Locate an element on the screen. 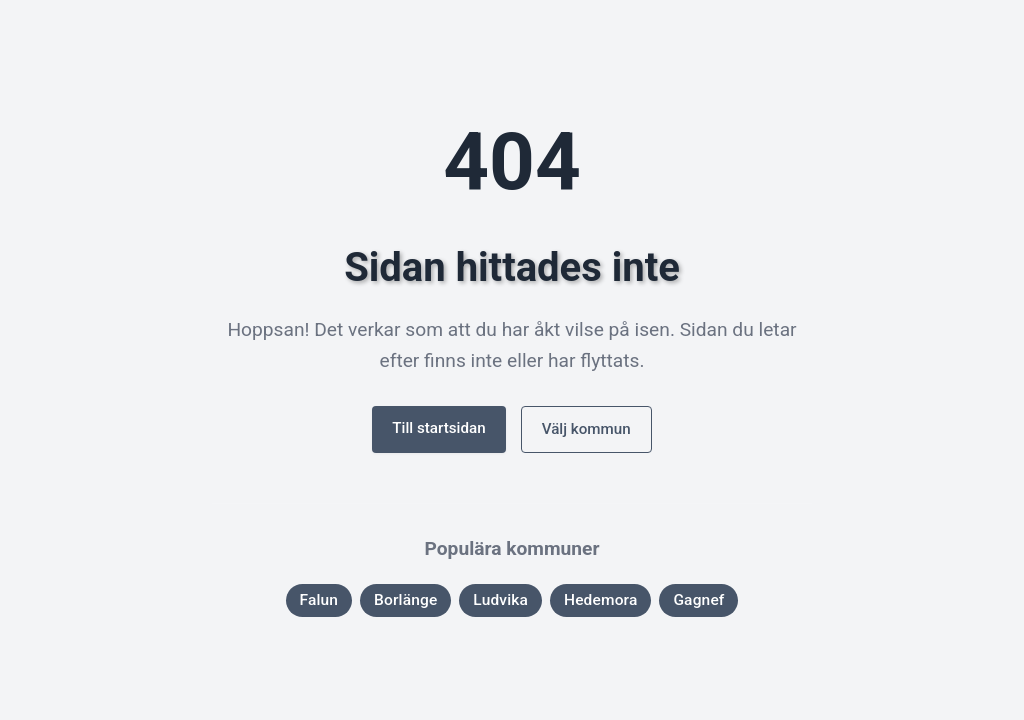  Borlänge is located at coordinates (405, 600).